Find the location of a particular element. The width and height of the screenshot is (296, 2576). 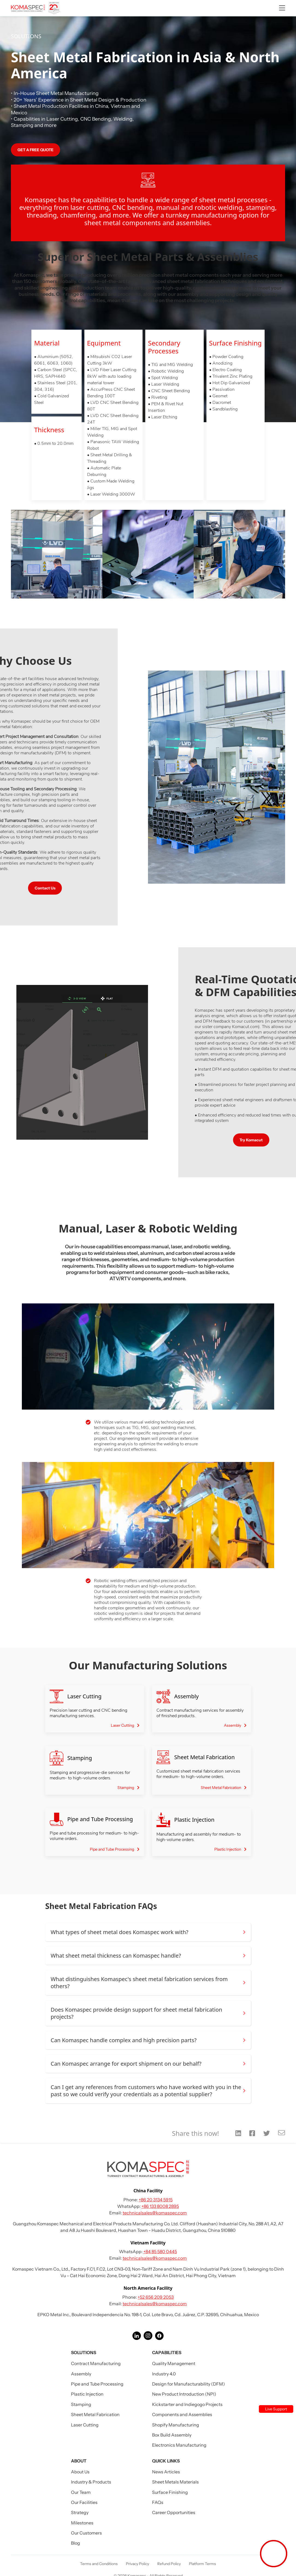

+86 20 3134 5915 is located at coordinates (156, 2199).